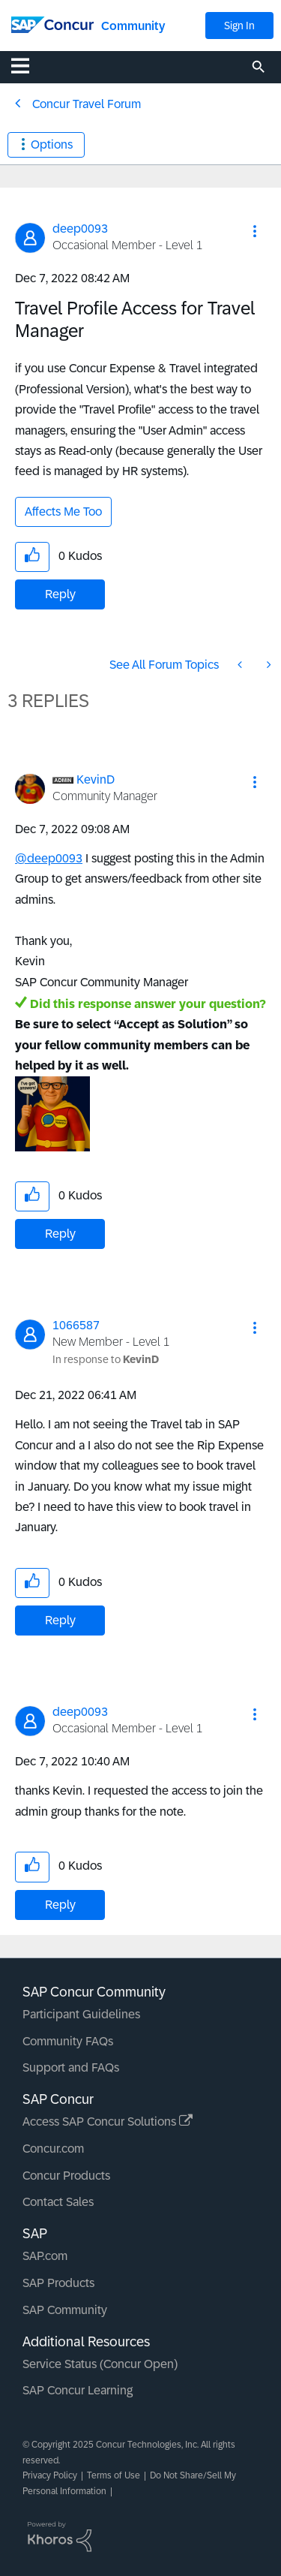  Describe the element at coordinates (44, 2255) in the screenshot. I see `SAP.com` at that location.